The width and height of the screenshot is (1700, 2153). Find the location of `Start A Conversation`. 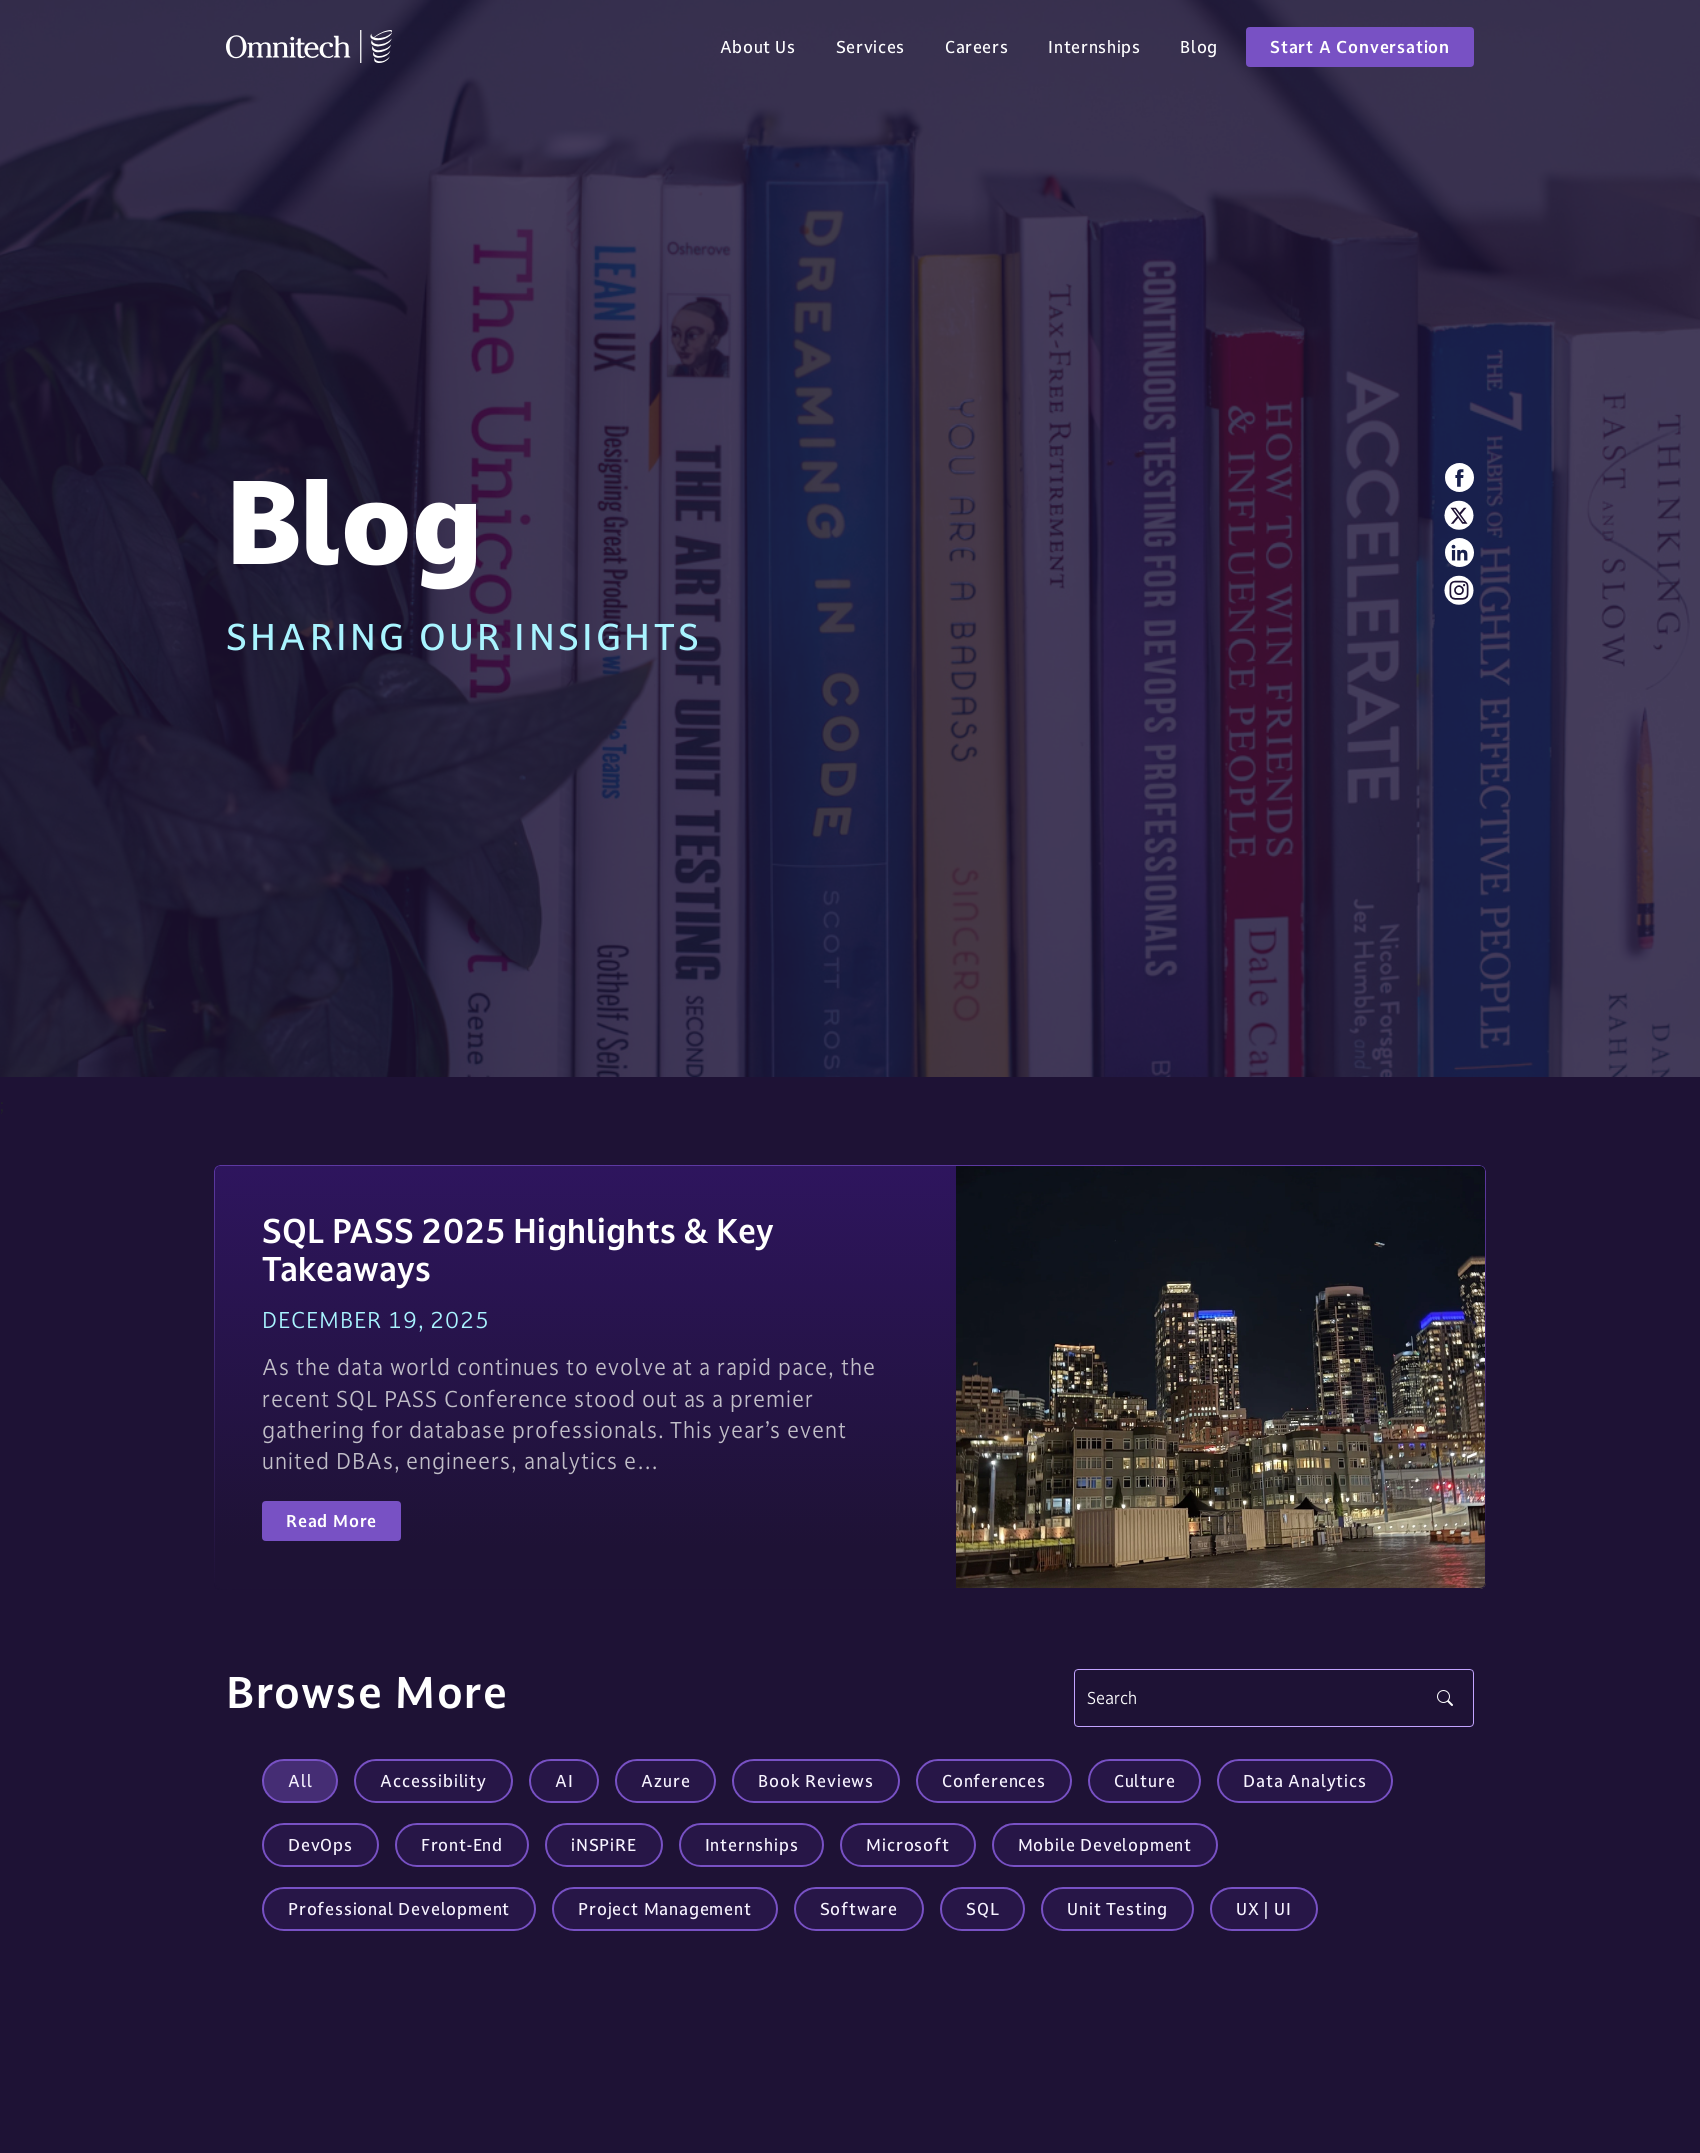

Start A Conversation is located at coordinates (1360, 52).